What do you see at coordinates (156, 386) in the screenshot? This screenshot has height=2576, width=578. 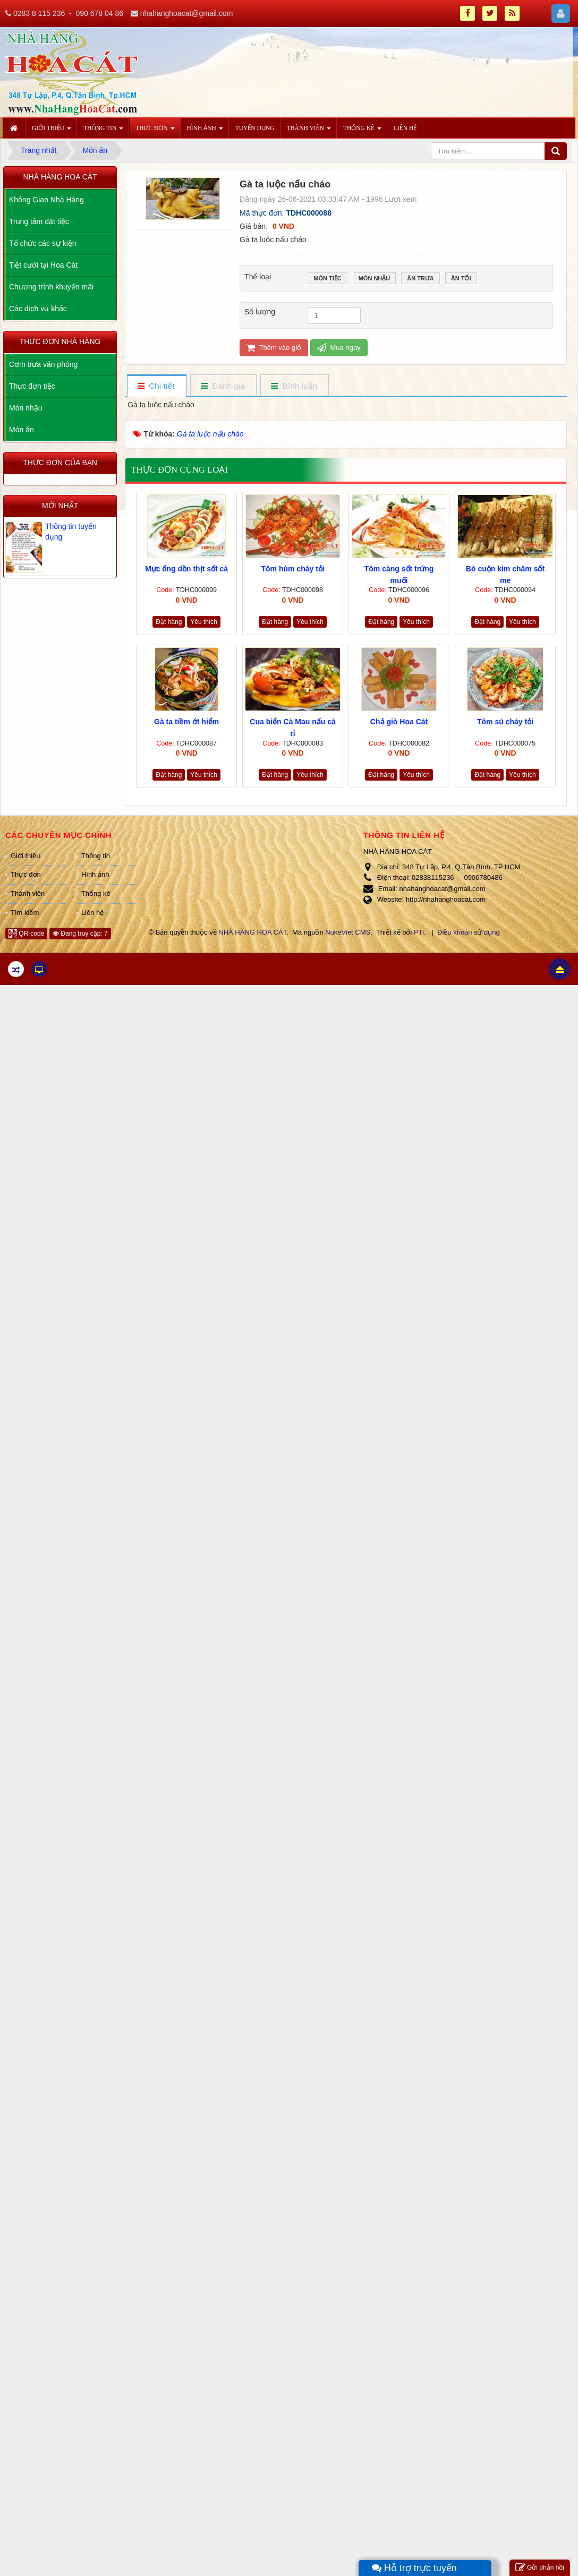 I see `[tab]` at bounding box center [156, 386].